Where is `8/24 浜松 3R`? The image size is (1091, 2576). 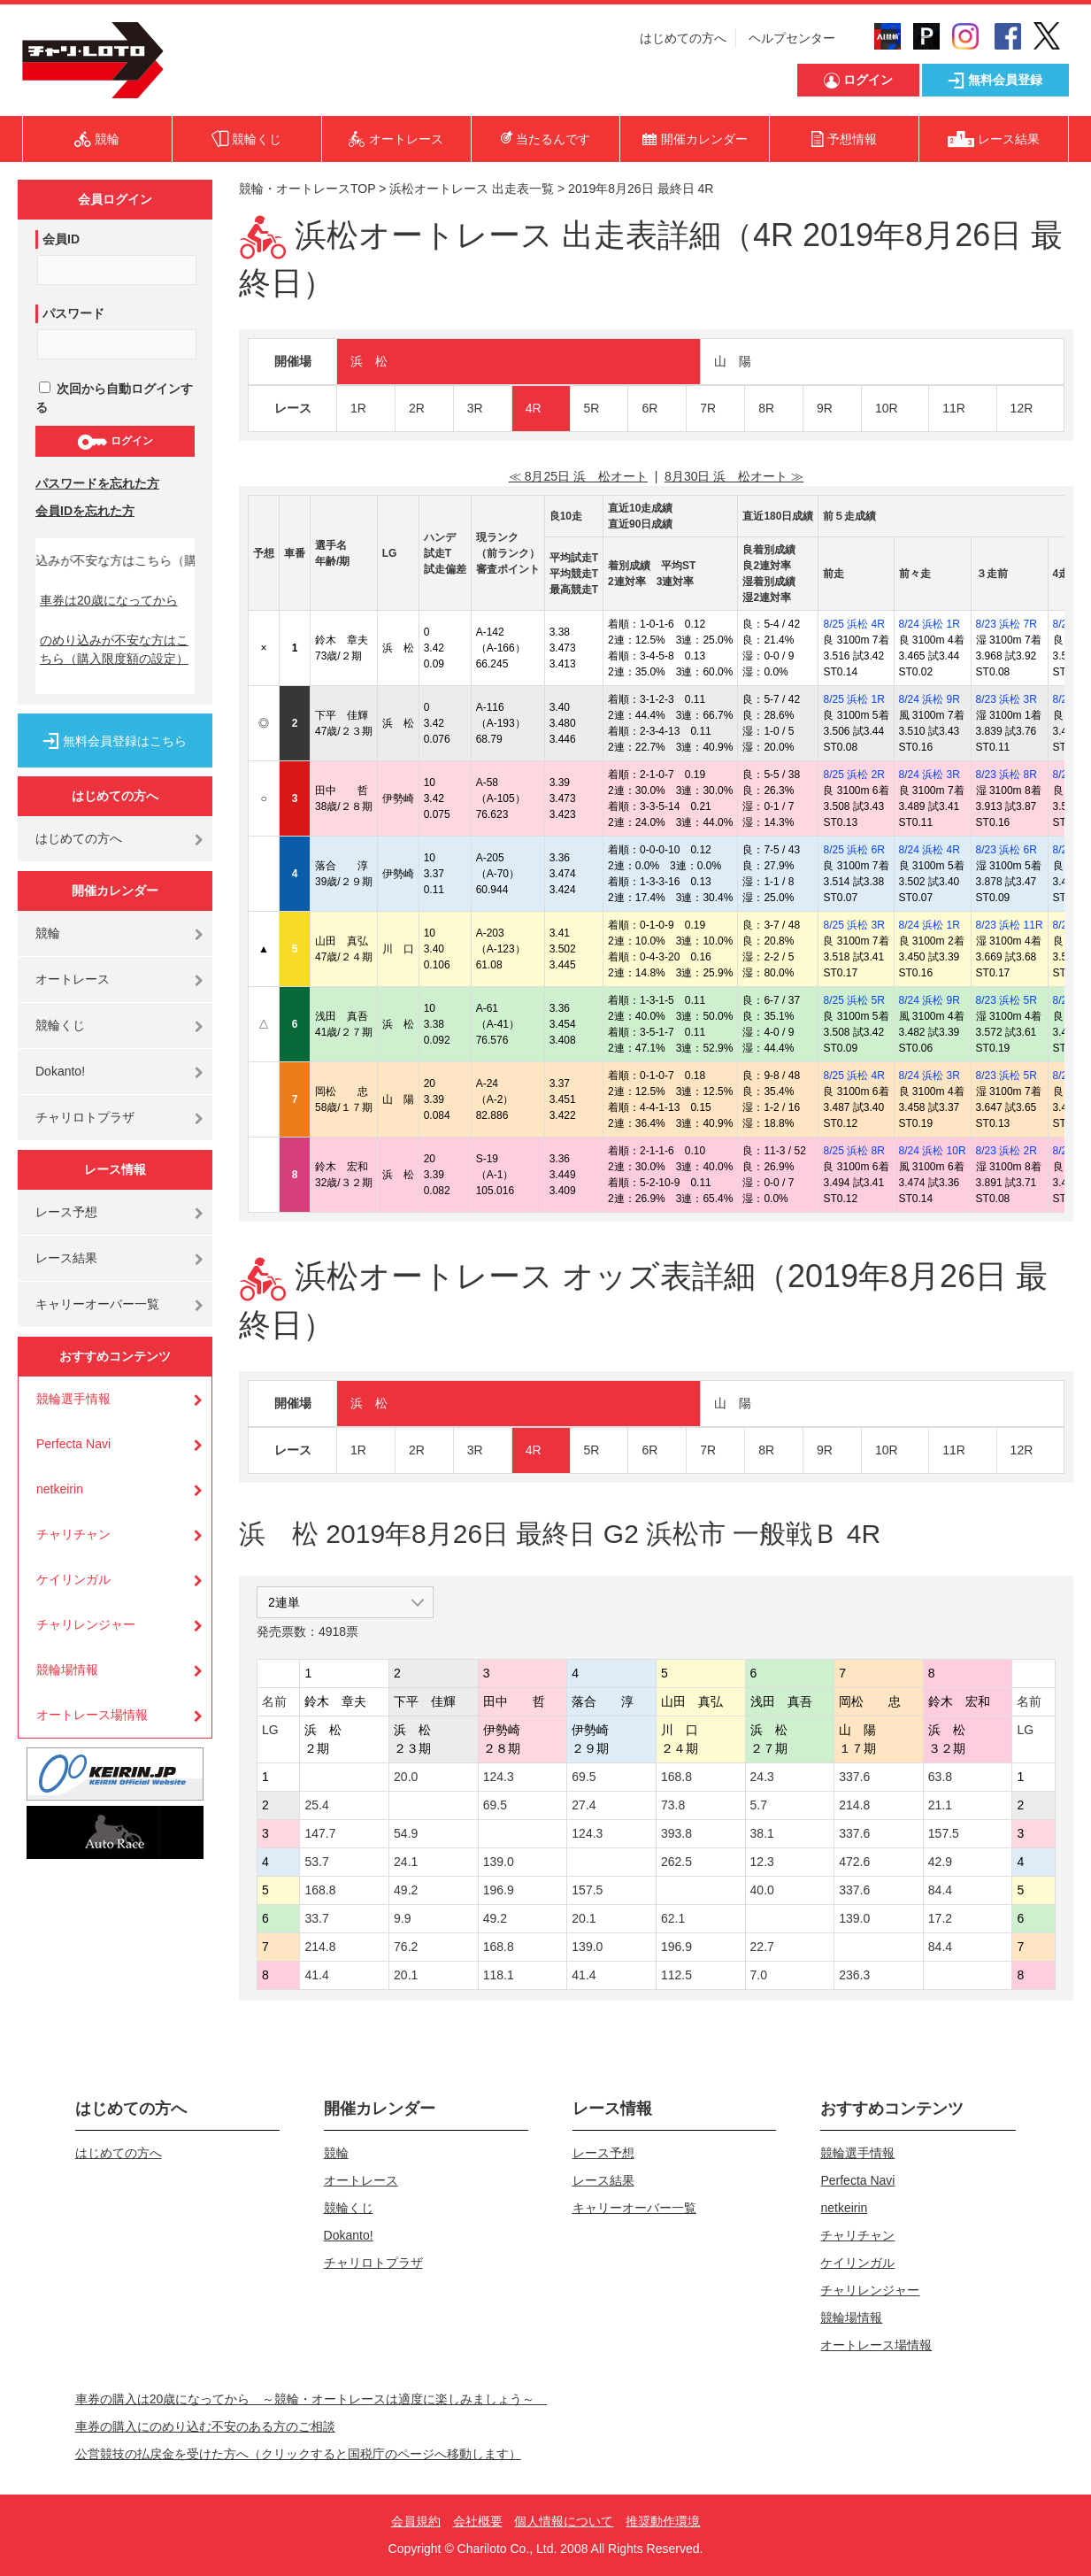
8/24 浜松 3R is located at coordinates (929, 774).